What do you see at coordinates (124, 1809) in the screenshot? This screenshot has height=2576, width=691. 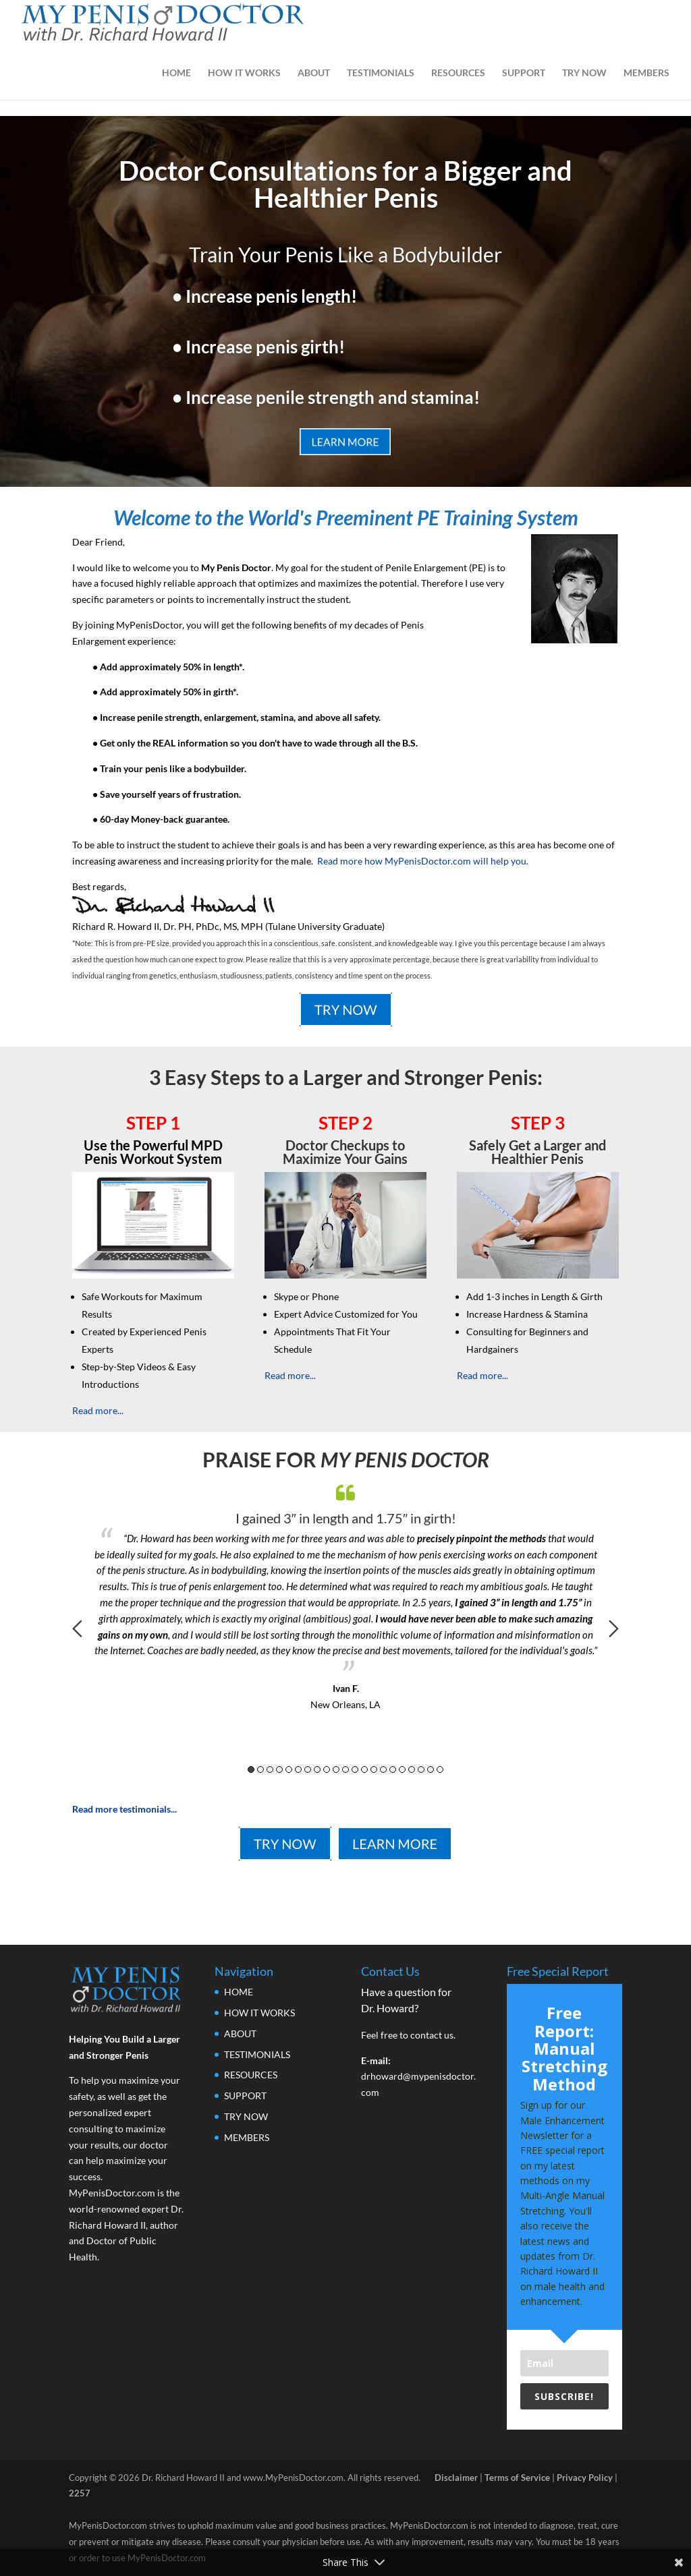 I see `Read more testimonials...` at bounding box center [124, 1809].